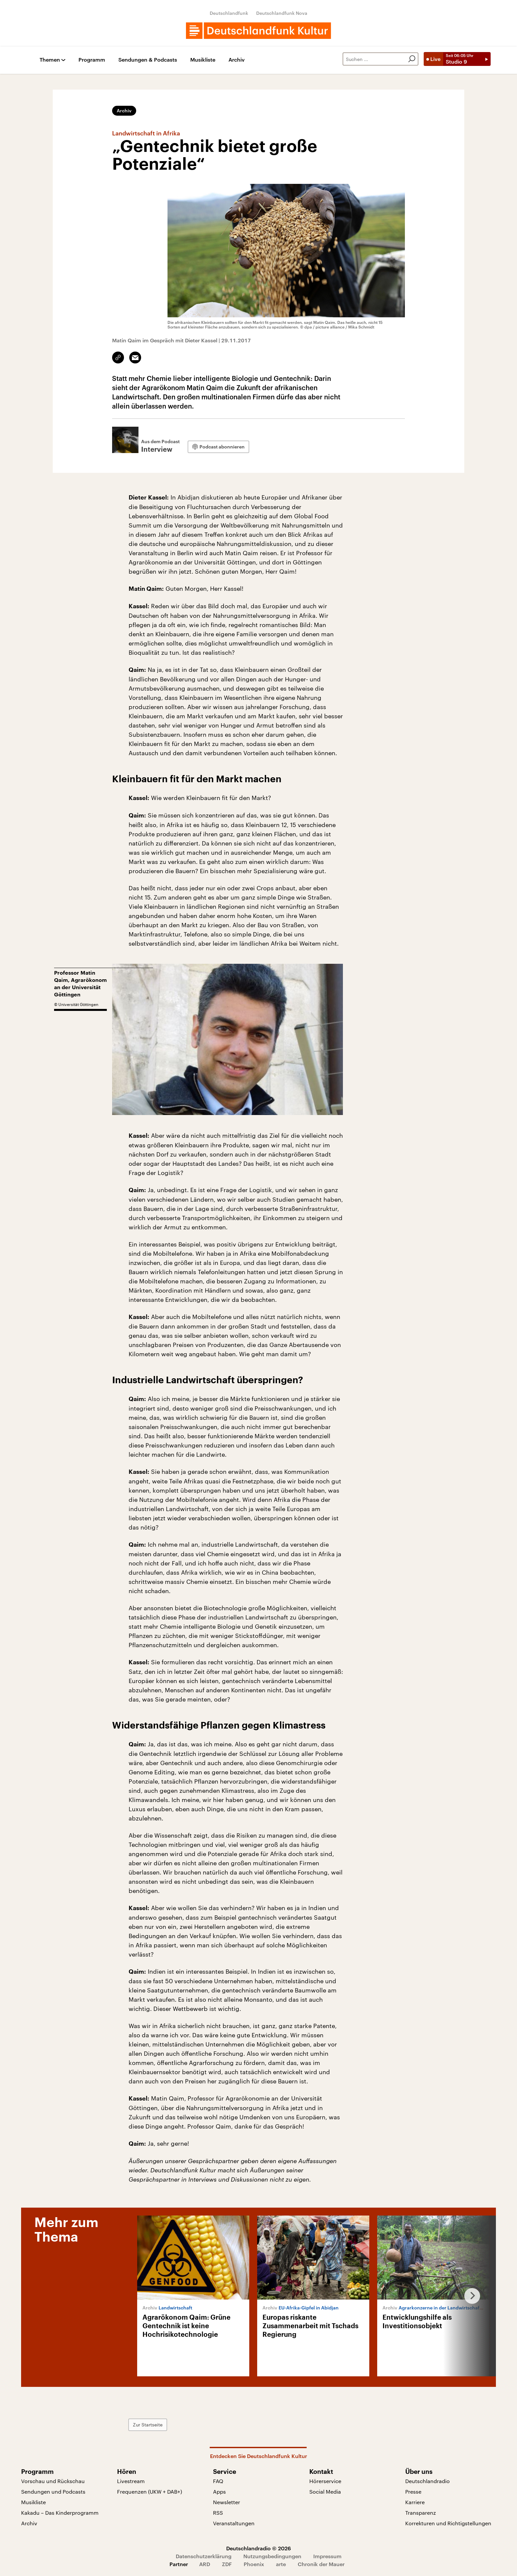  I want to click on Livestream, so click(131, 2481).